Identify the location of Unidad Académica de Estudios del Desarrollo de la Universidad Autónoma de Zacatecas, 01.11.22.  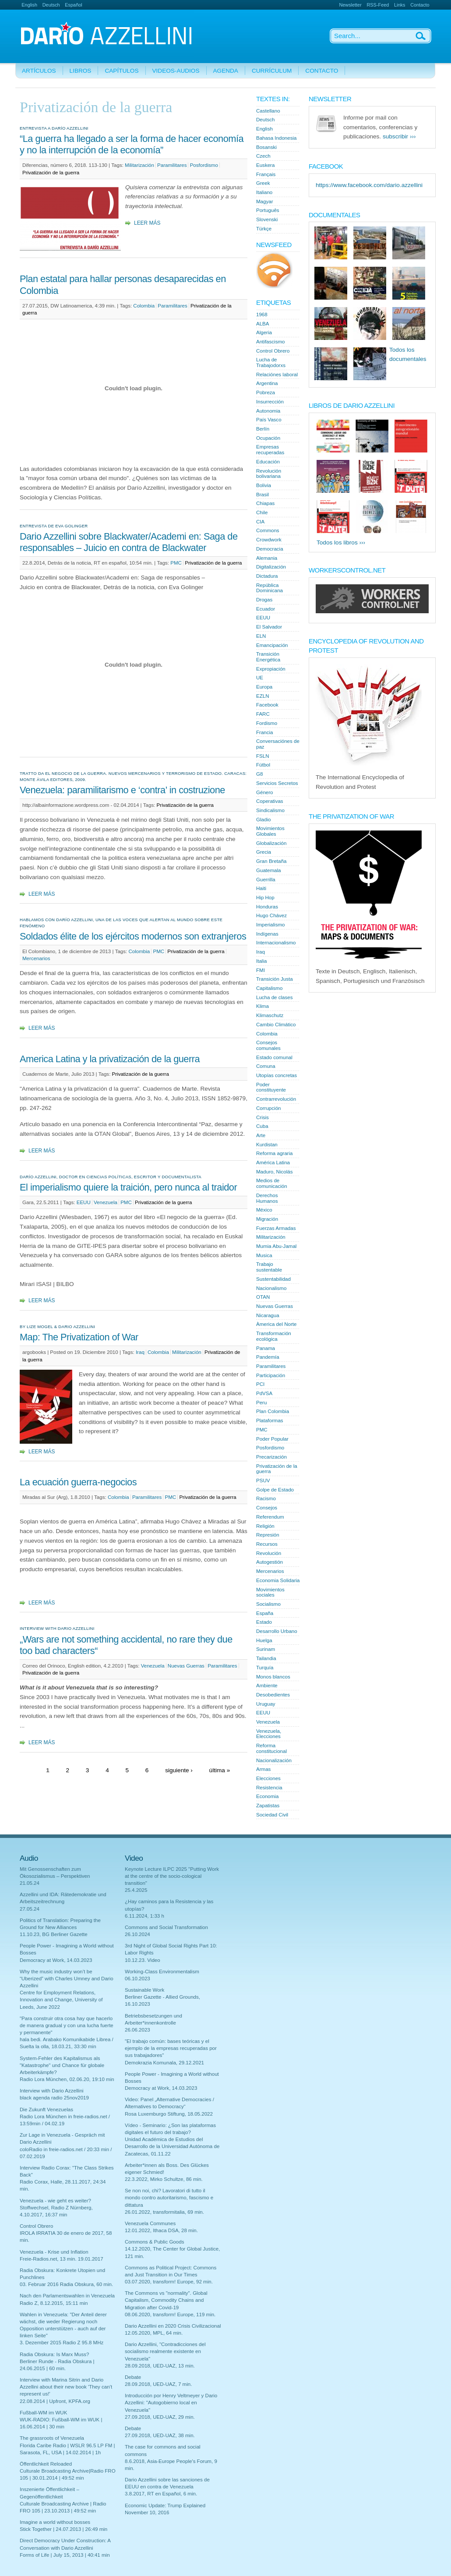
(172, 2146).